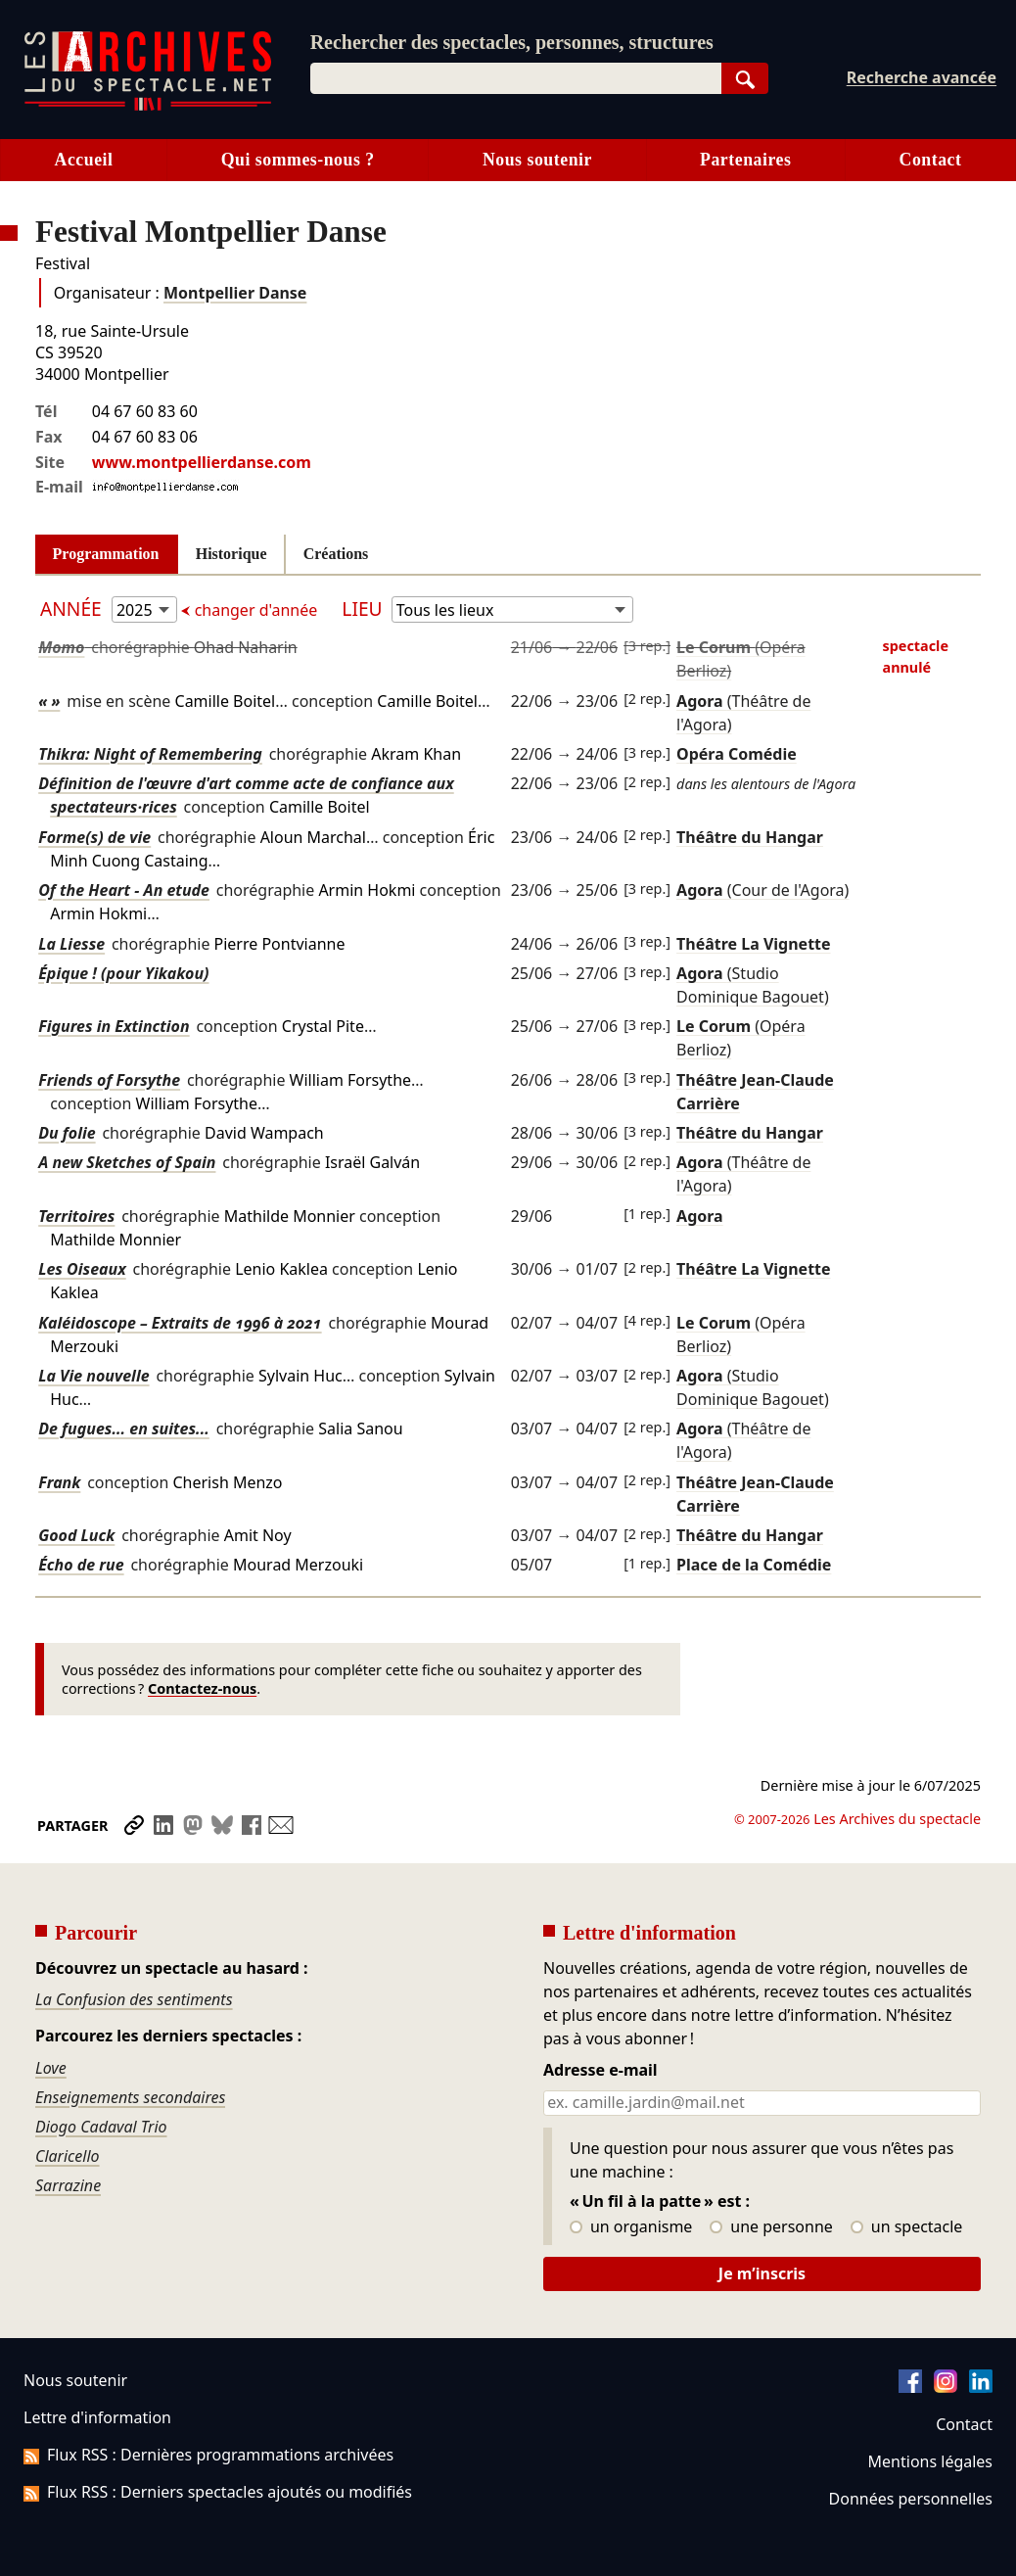 This screenshot has width=1016, height=2576. I want to click on Créations [tab], so click(336, 553).